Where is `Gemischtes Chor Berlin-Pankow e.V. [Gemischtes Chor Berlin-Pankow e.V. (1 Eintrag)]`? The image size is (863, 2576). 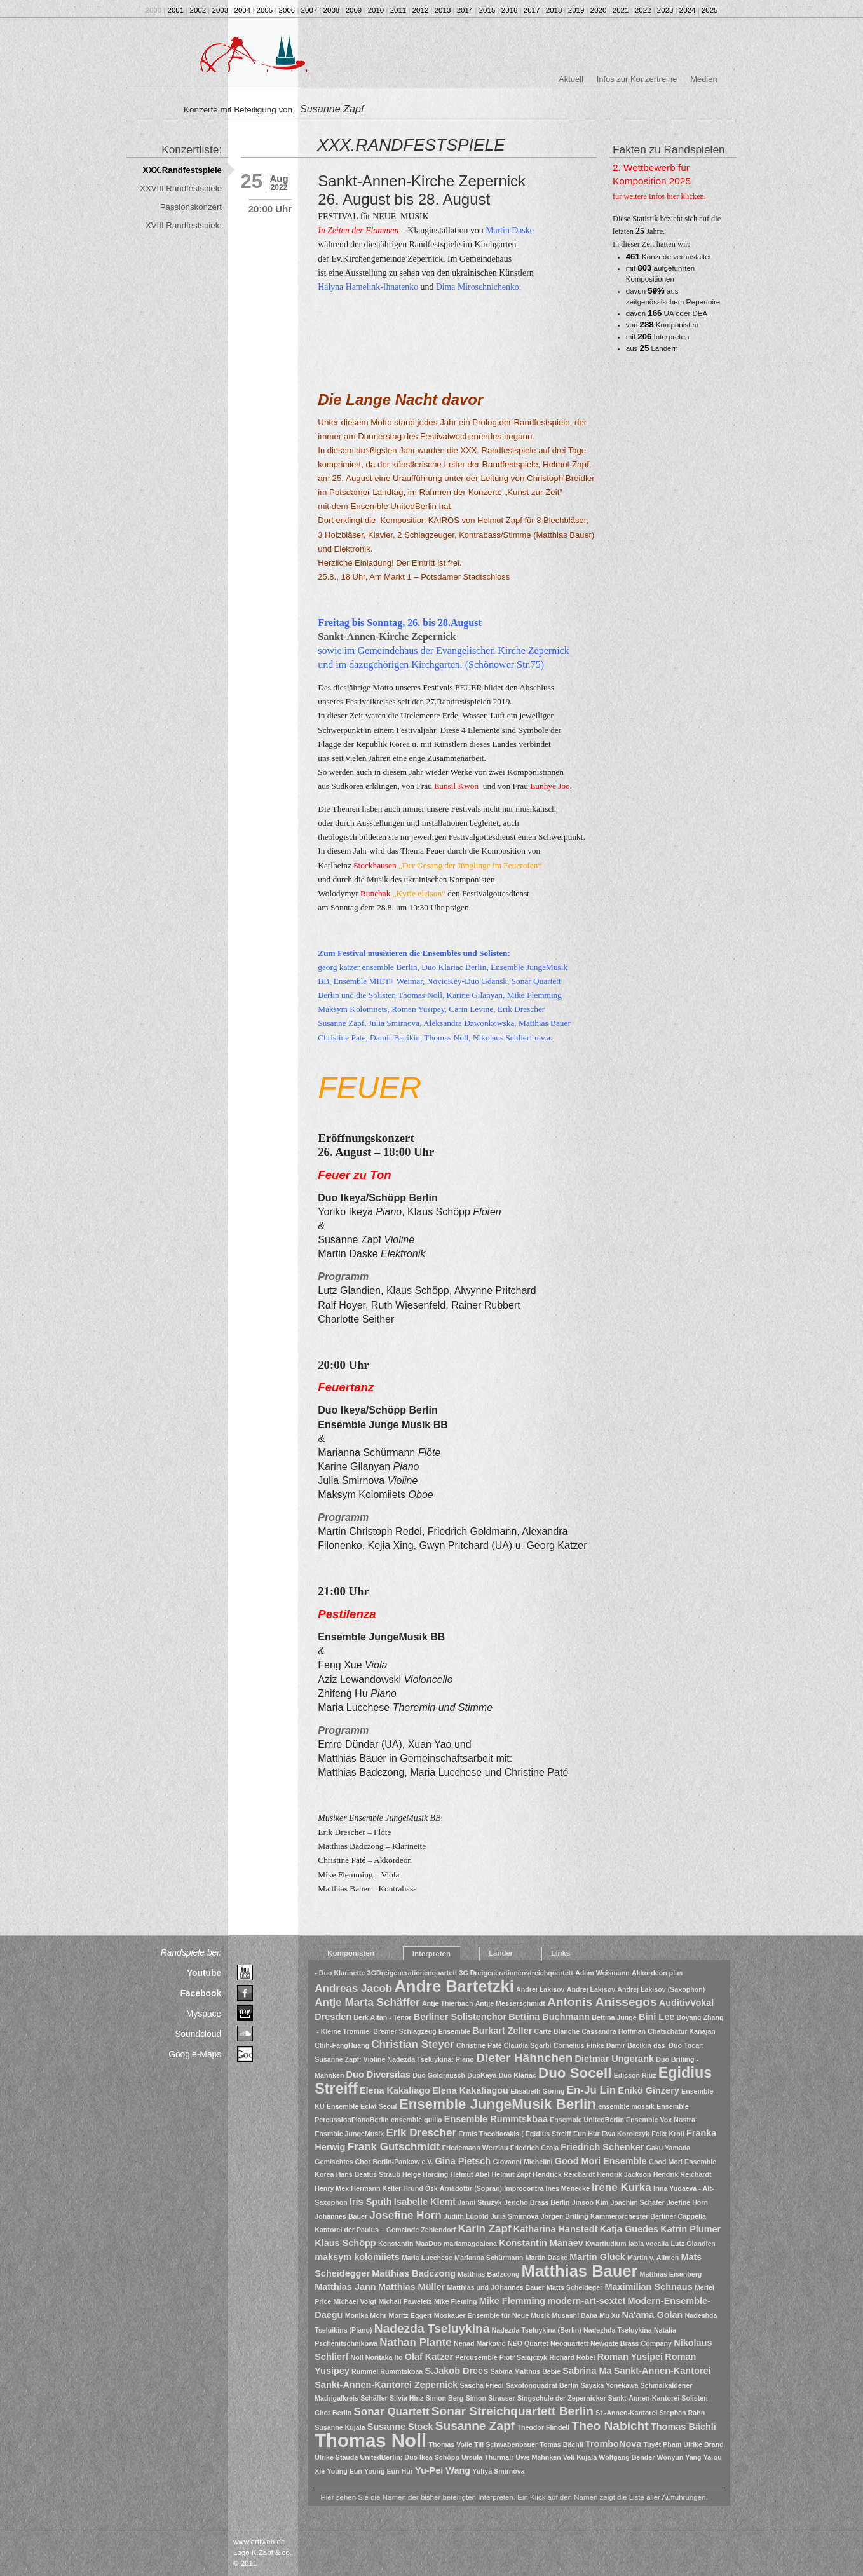
Gemischtes Chor Berlin-Pankow e.V. [Gemischtes Chor Berlin-Pankow e.V. (1 Eintrag)] is located at coordinates (374, 2161).